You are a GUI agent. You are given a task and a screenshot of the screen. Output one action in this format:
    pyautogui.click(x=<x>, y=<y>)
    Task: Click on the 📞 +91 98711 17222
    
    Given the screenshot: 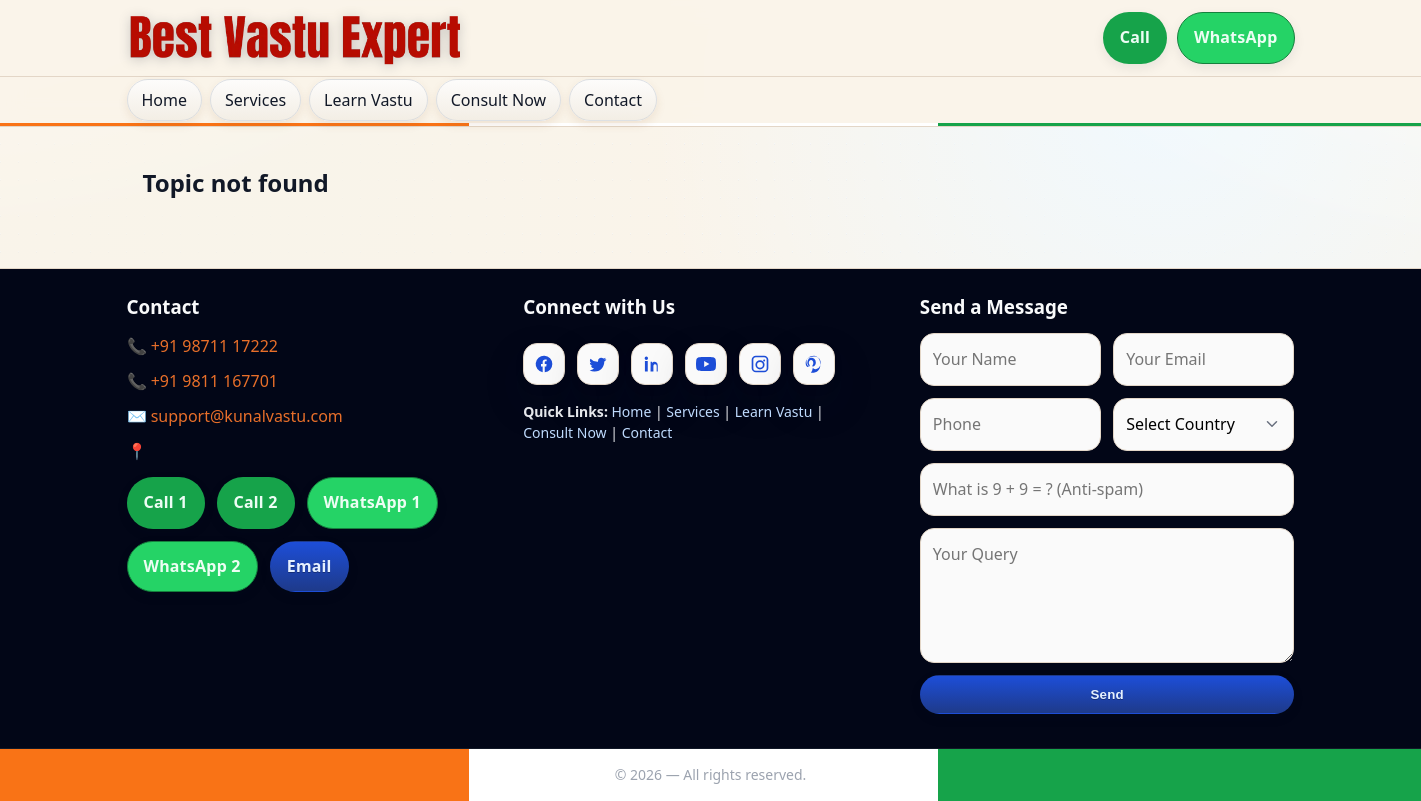 What is the action you would take?
    pyautogui.click(x=202, y=346)
    